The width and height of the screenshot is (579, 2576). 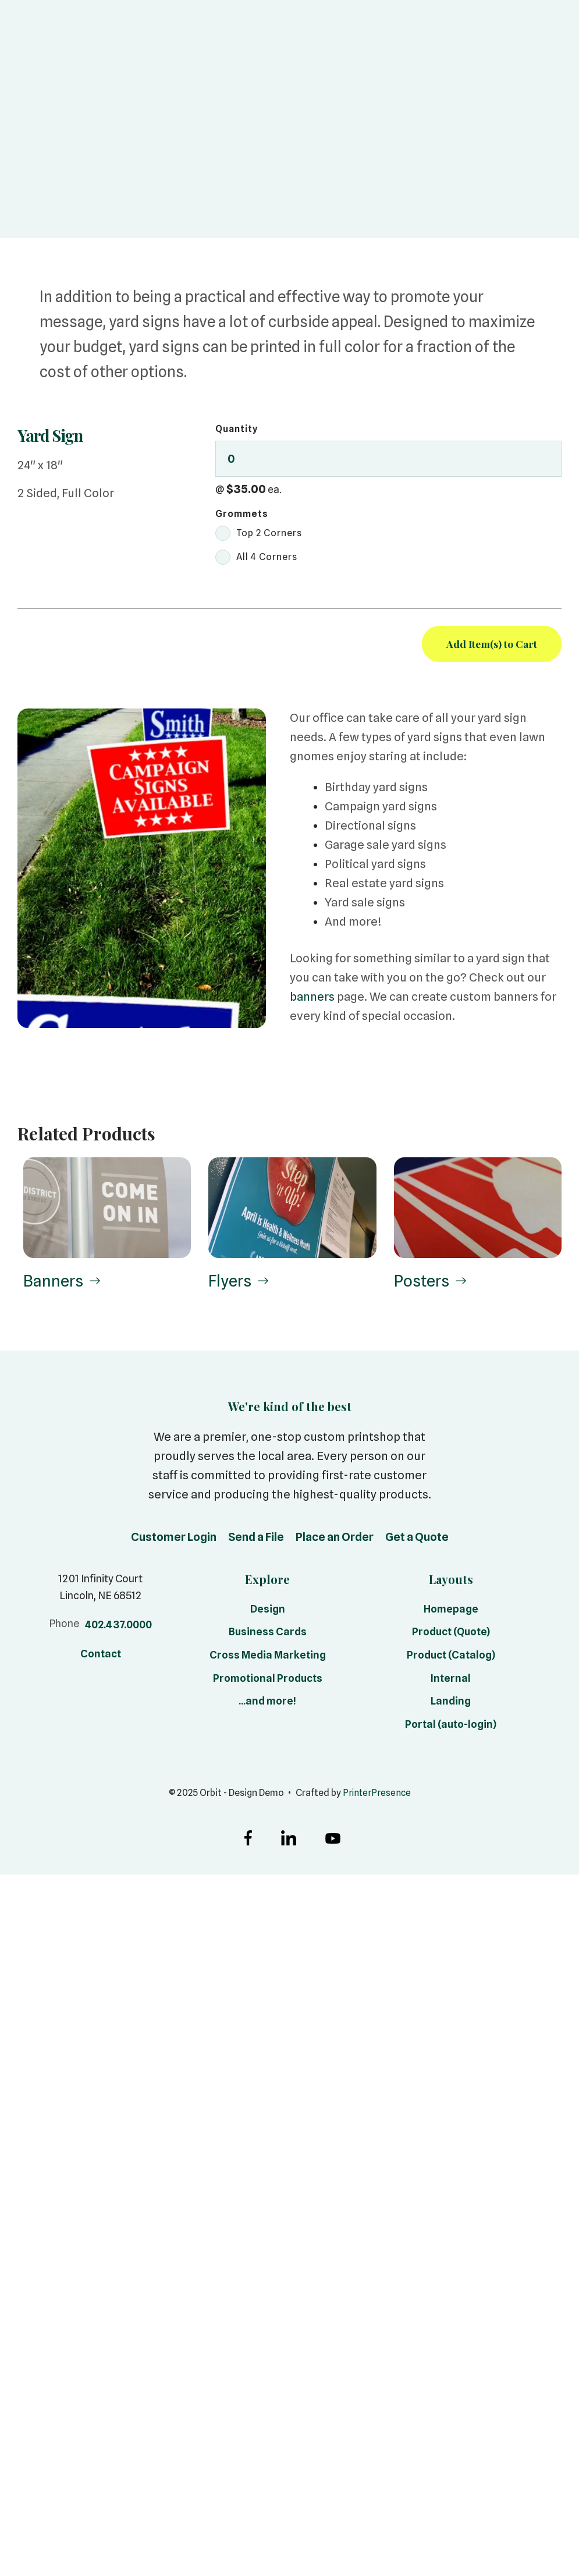 What do you see at coordinates (451, 1657) in the screenshot?
I see `Product (Catalog)` at bounding box center [451, 1657].